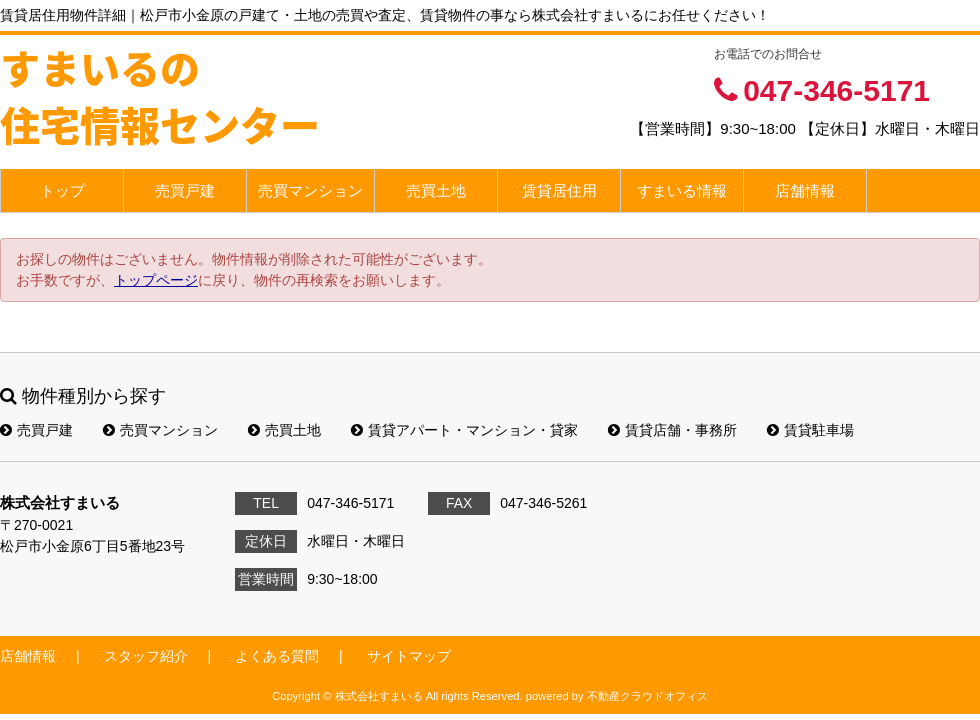 This screenshot has height=720, width=980. What do you see at coordinates (409, 656) in the screenshot?
I see `サイトマップ` at bounding box center [409, 656].